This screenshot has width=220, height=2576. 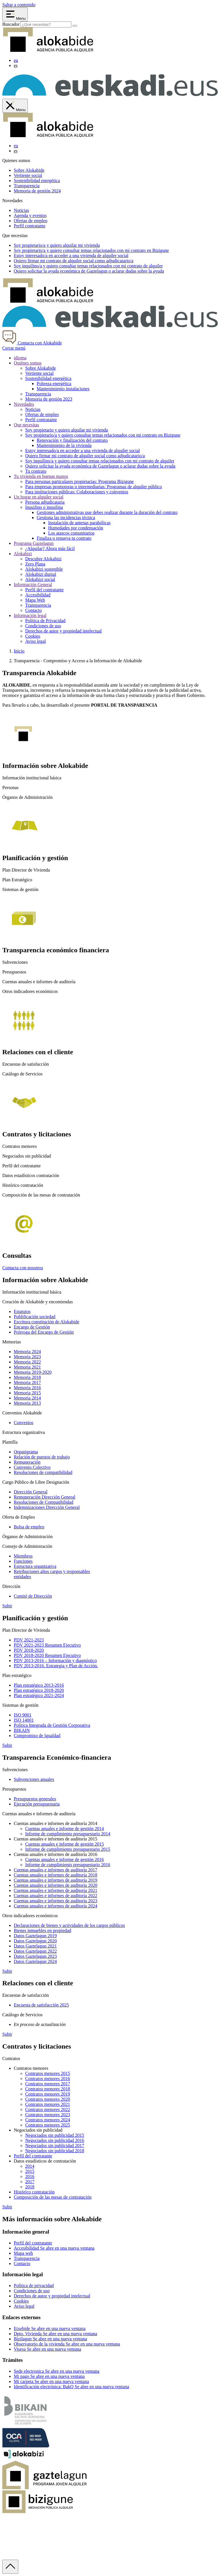 I want to click on 2015, so click(x=29, y=2171).